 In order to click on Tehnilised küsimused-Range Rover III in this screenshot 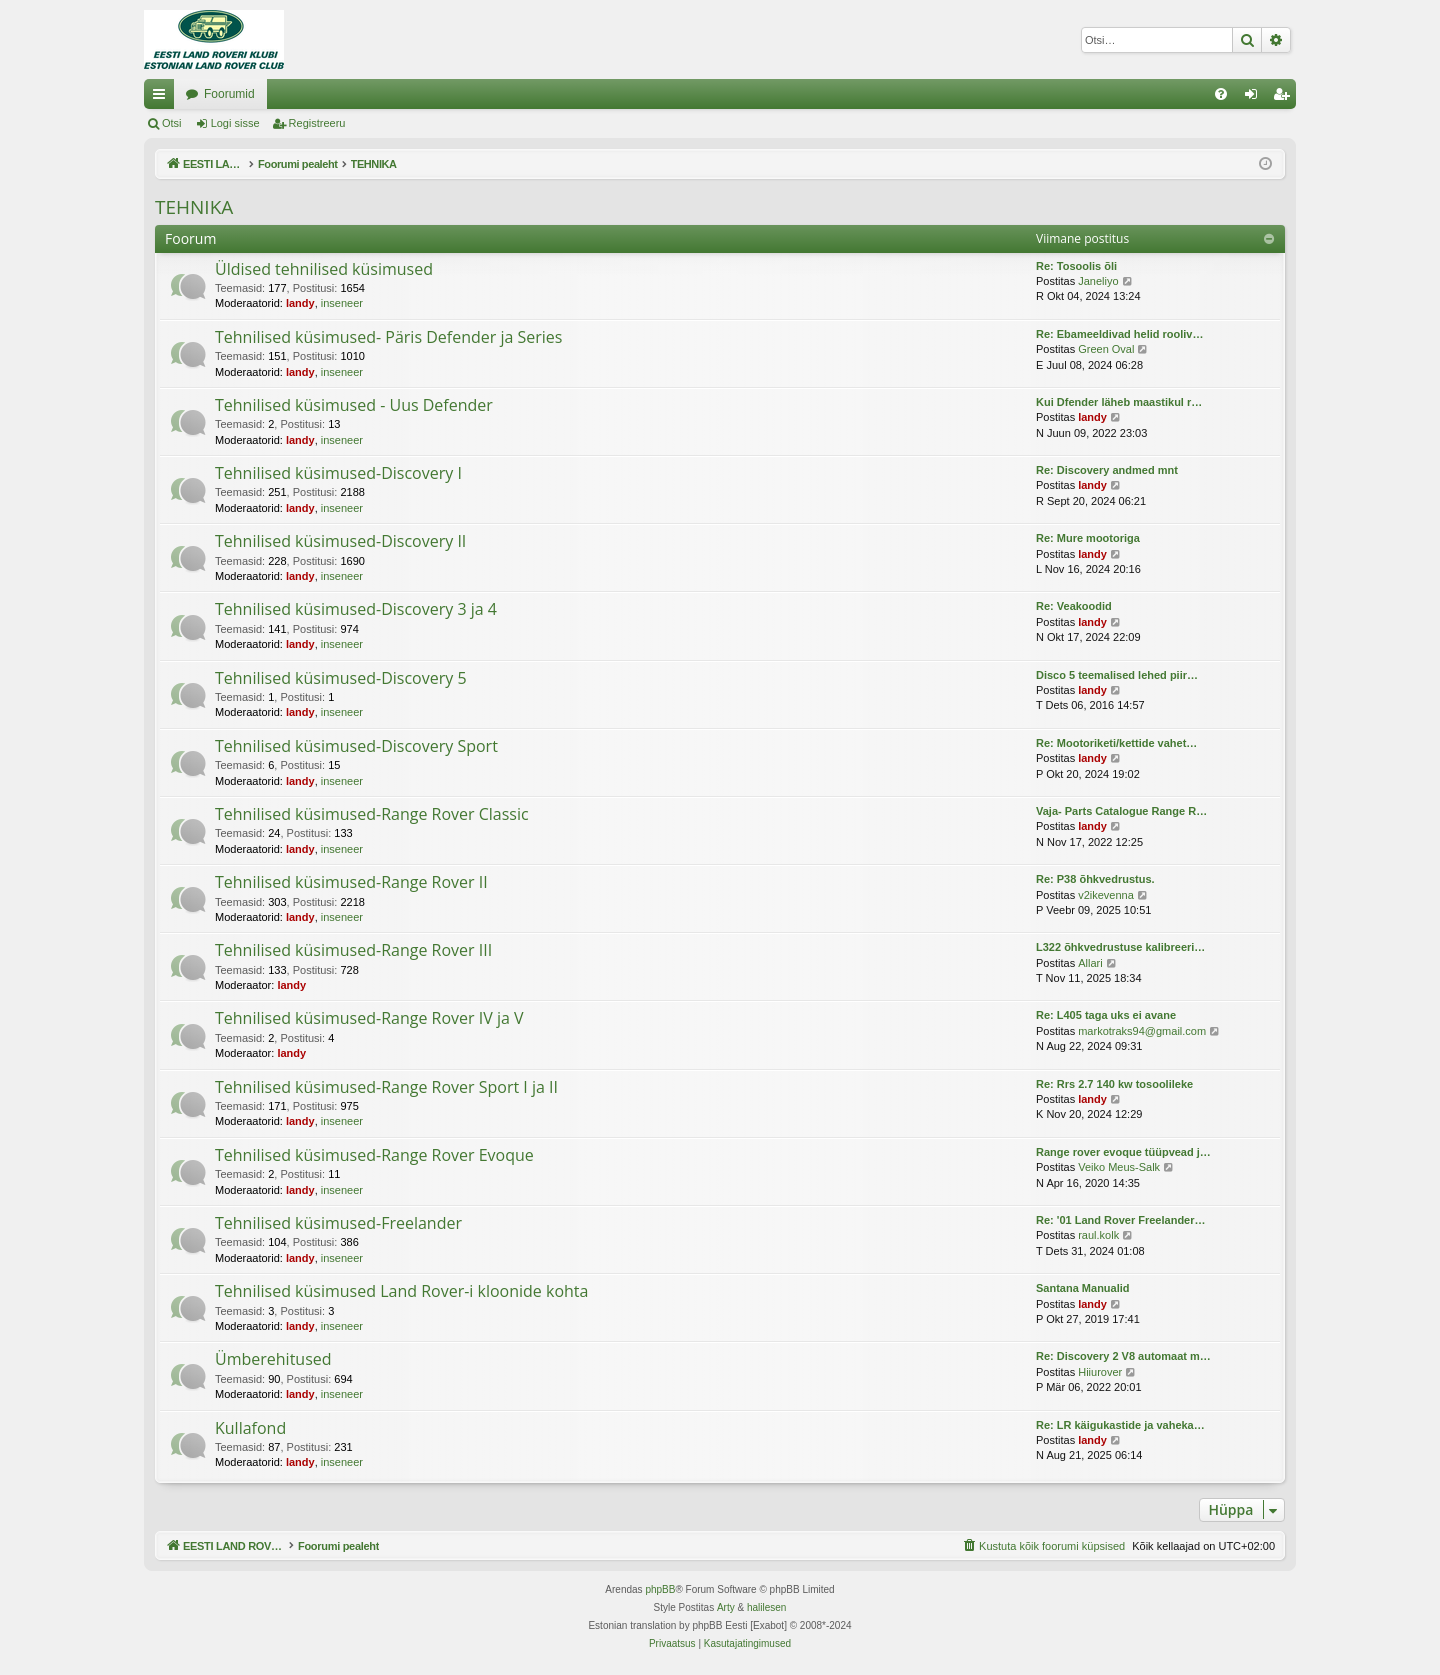, I will do `click(353, 950)`.